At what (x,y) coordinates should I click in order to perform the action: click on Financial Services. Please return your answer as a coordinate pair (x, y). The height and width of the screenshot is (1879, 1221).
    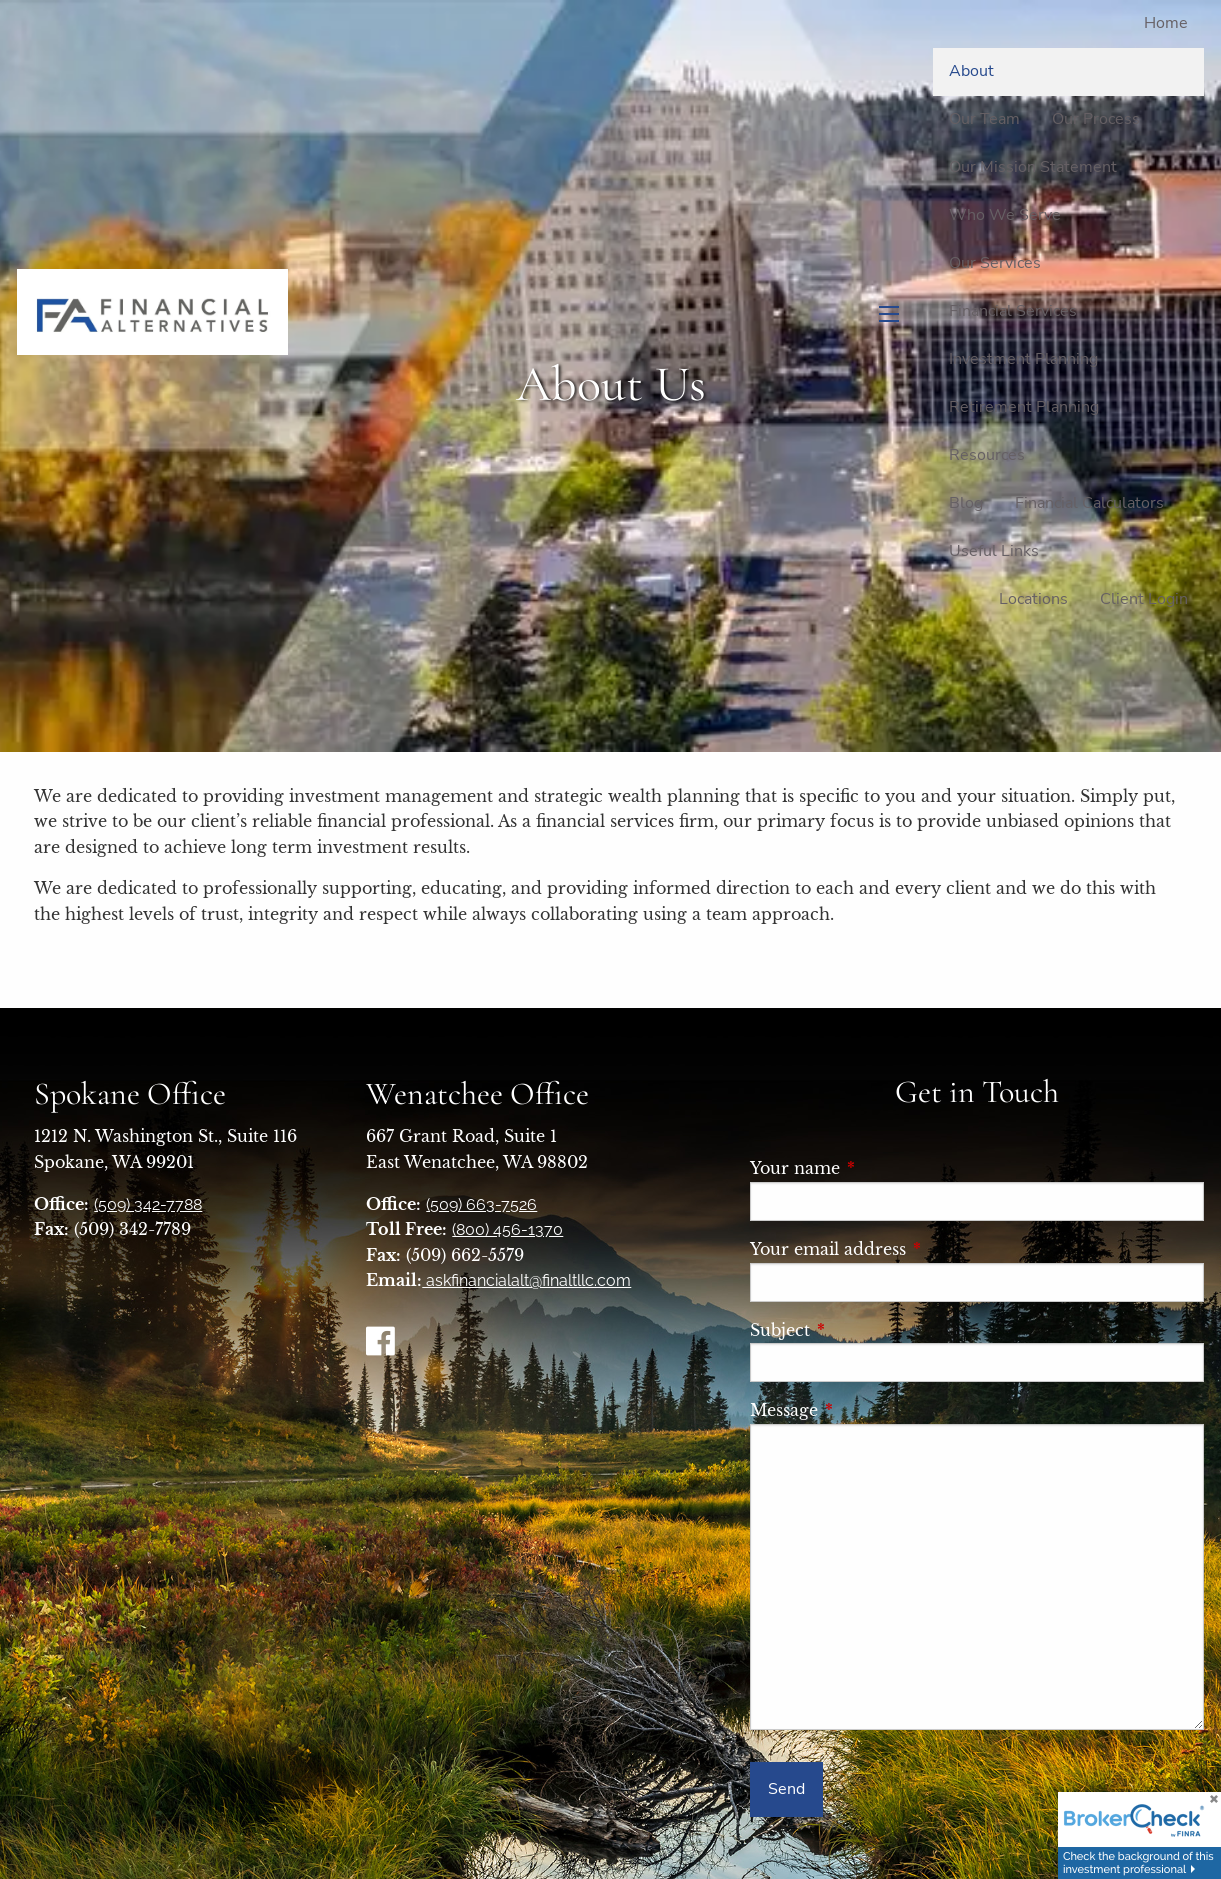
    Looking at the image, I should click on (1013, 311).